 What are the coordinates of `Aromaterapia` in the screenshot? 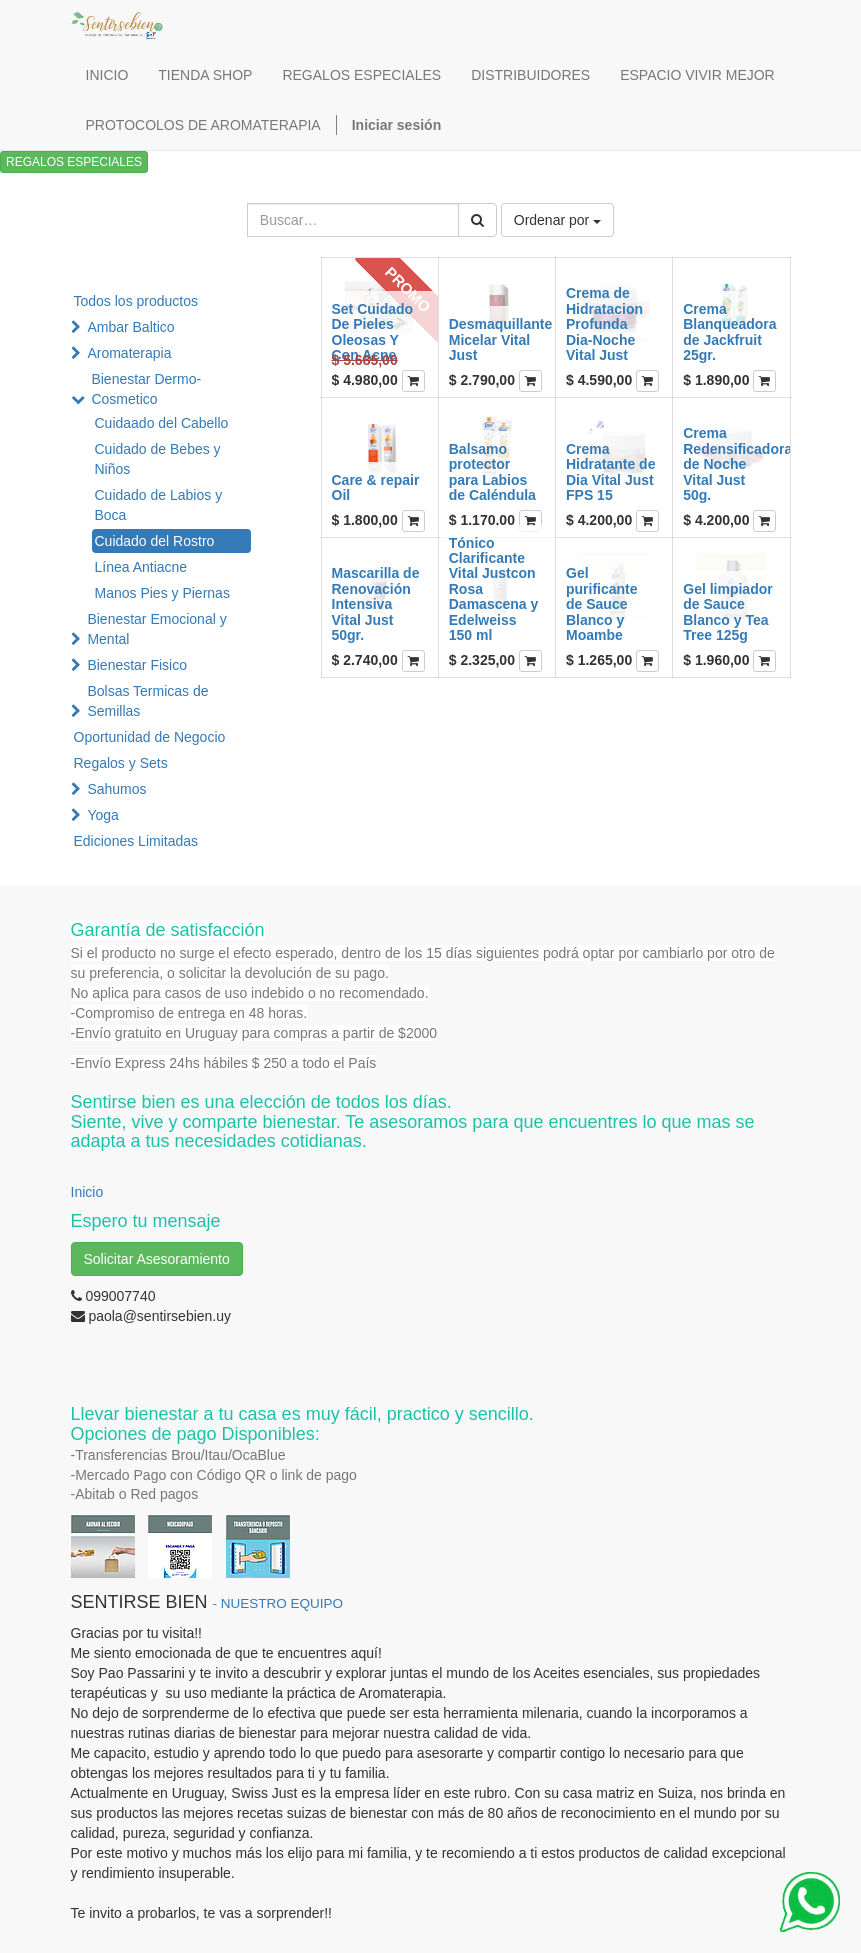 It's located at (129, 353).